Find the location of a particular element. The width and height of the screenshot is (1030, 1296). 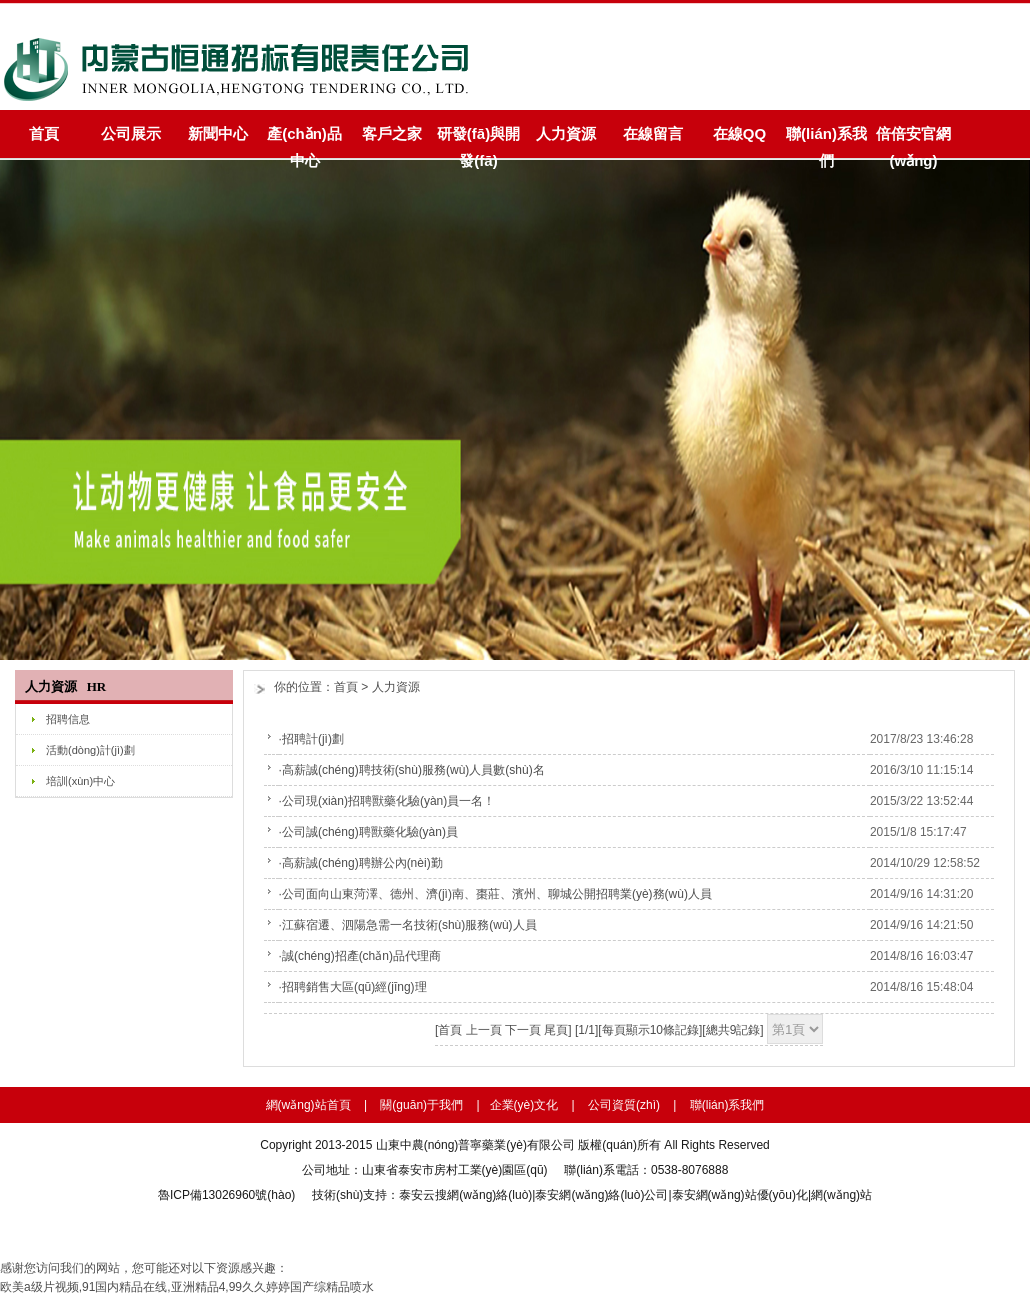

招聘信息 is located at coordinates (68, 719).